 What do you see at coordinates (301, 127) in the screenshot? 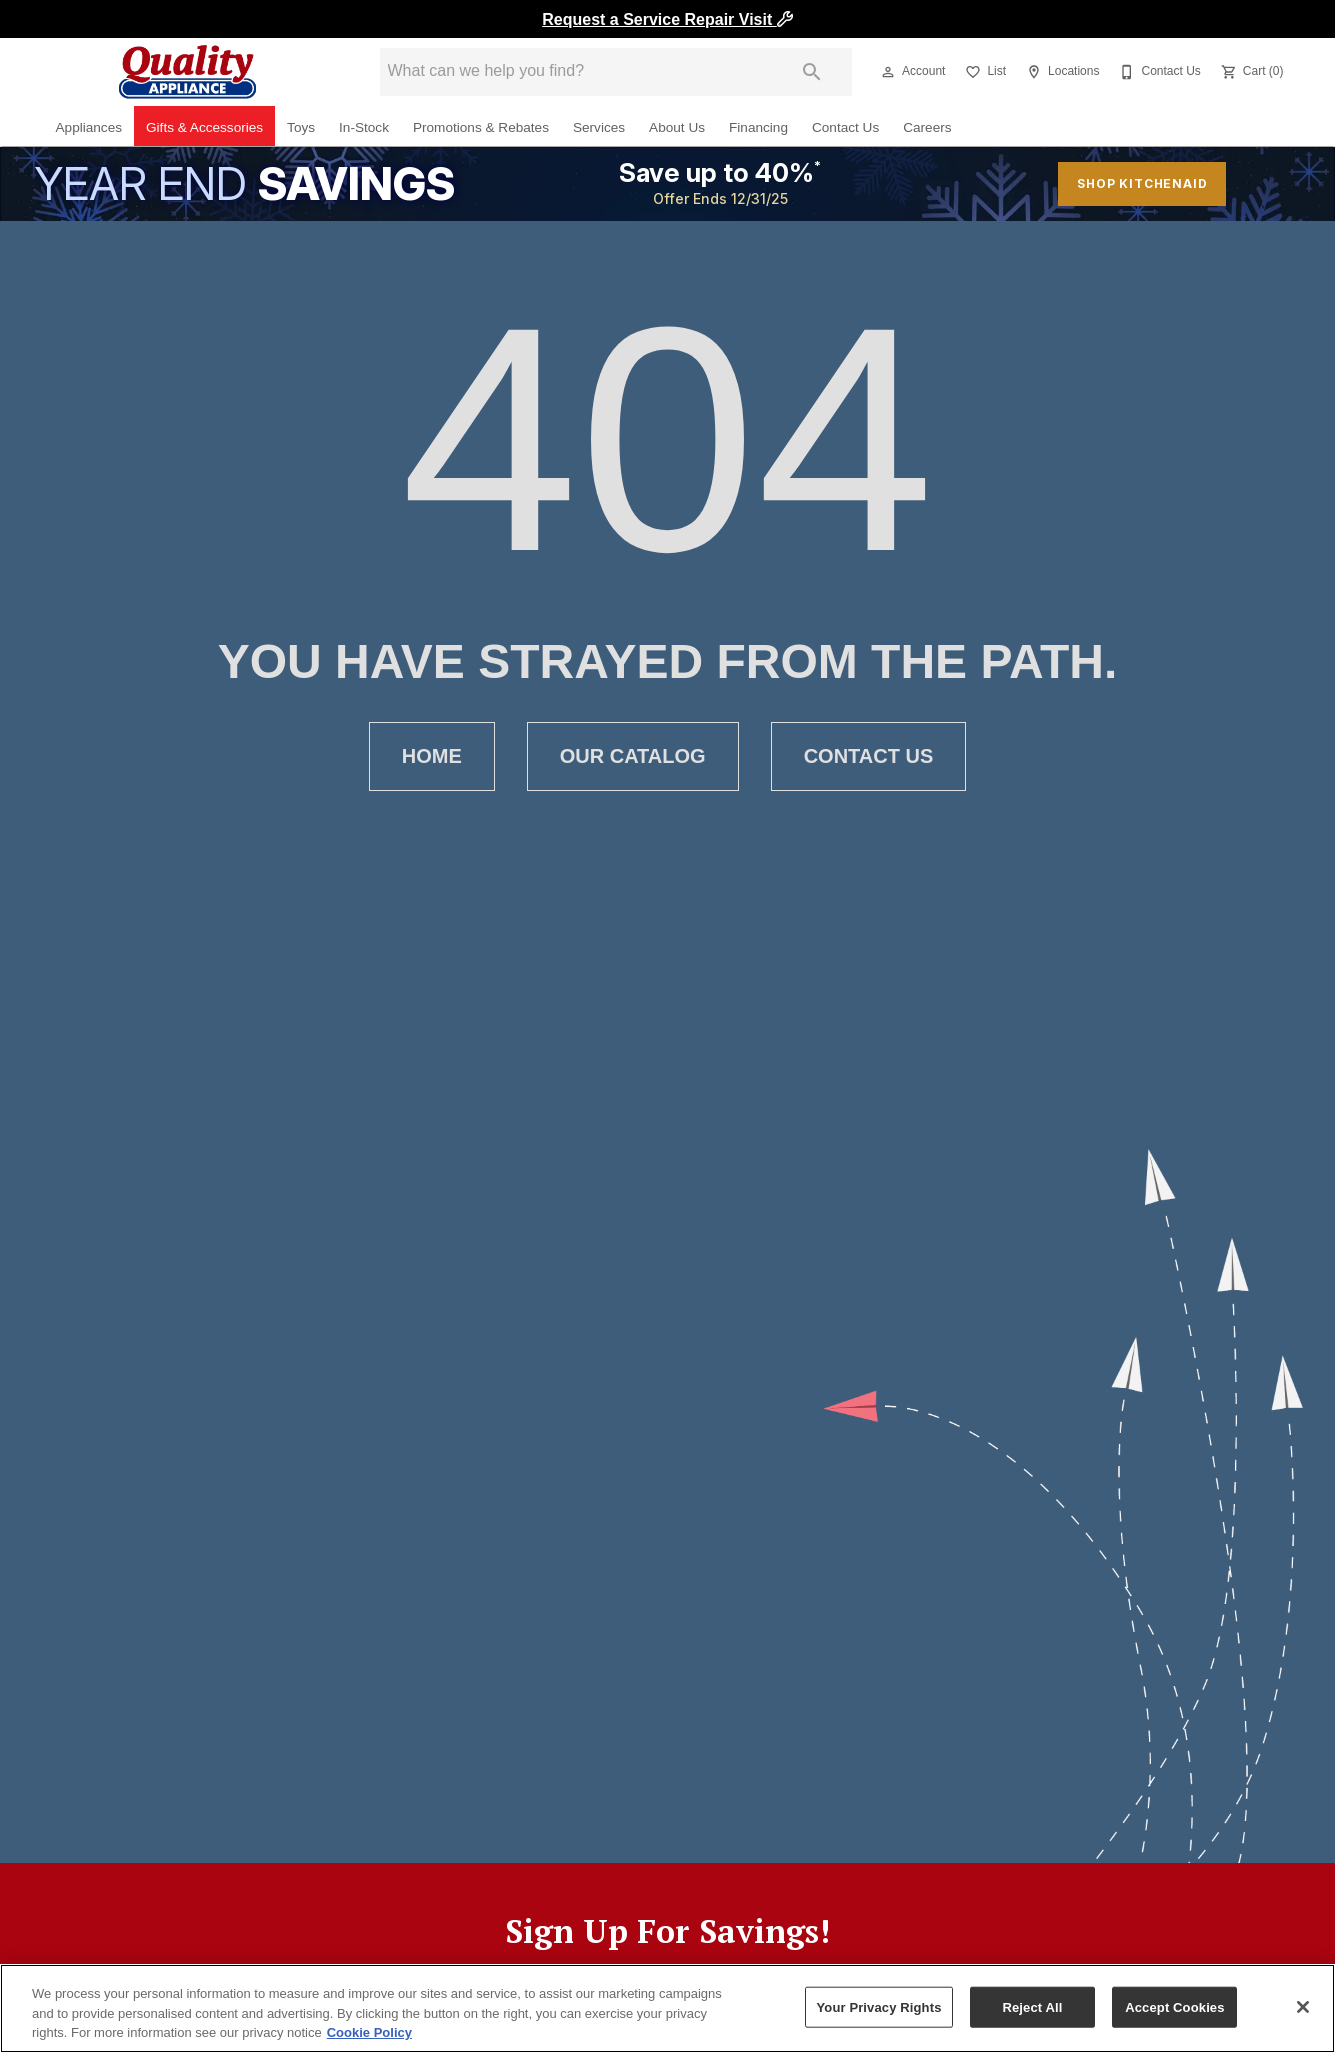
I see `Toys` at bounding box center [301, 127].